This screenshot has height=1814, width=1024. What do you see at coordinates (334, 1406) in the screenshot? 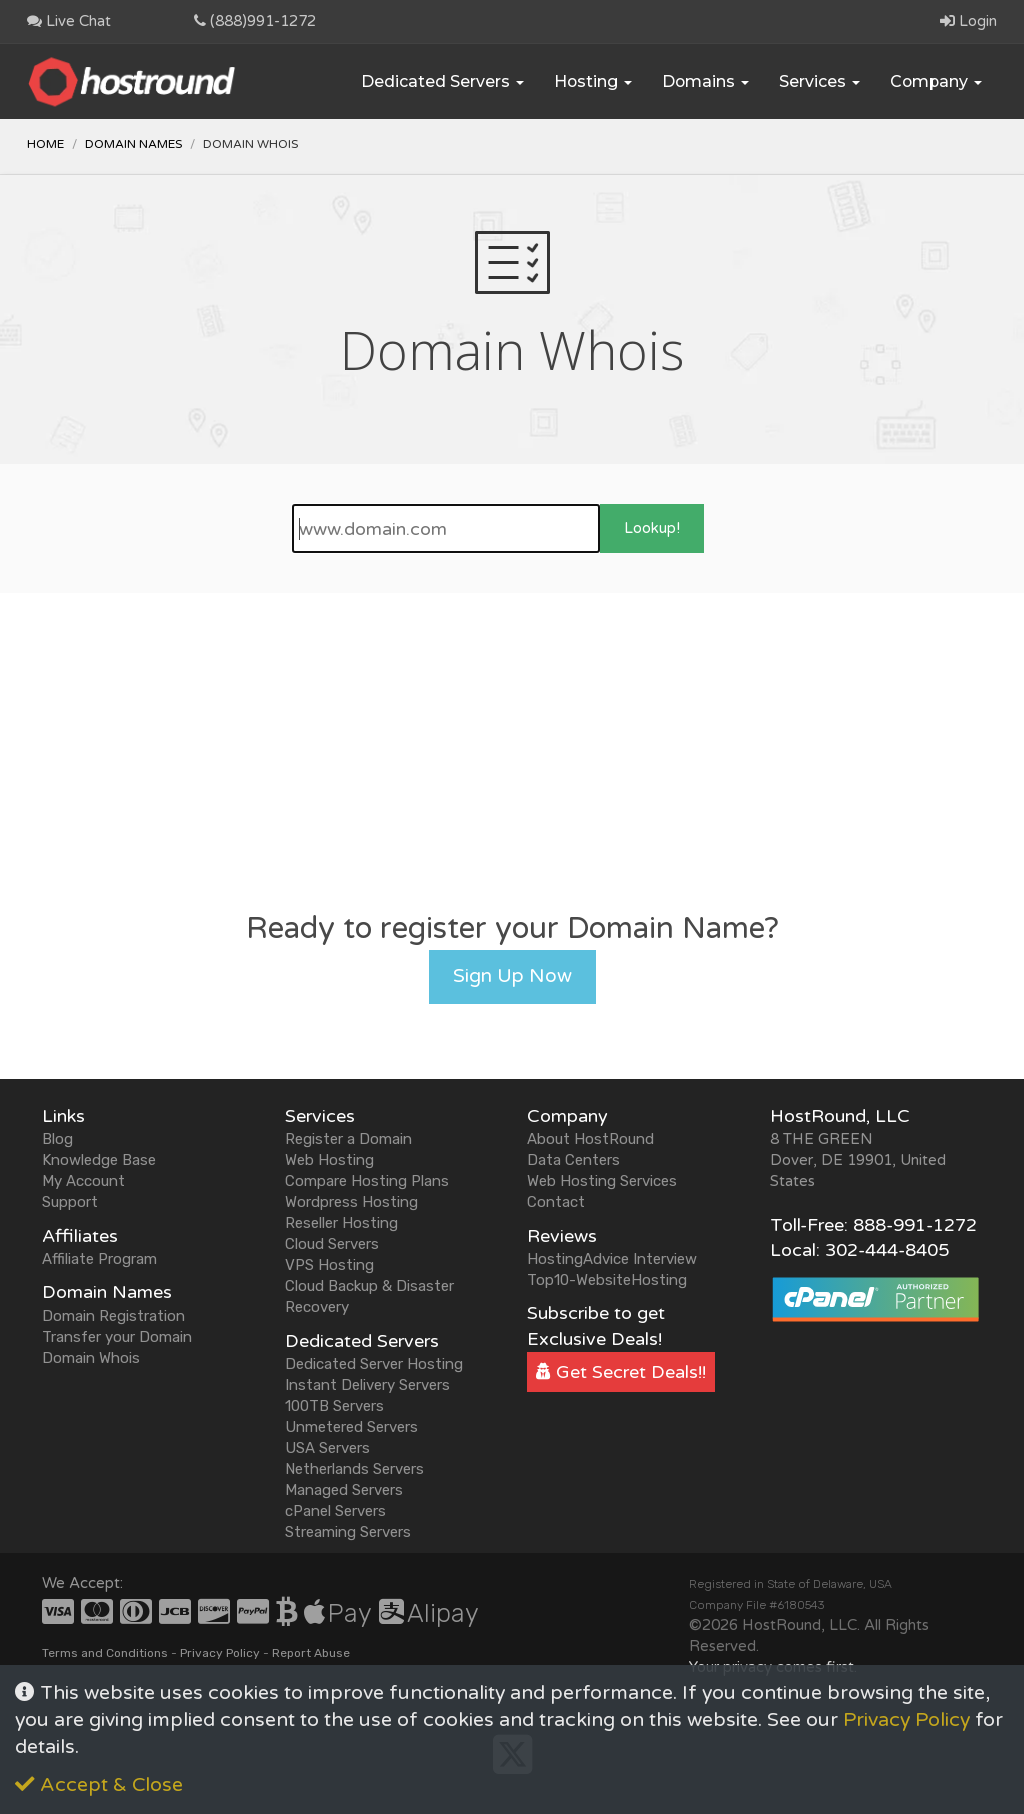
I see `100TB Servers` at bounding box center [334, 1406].